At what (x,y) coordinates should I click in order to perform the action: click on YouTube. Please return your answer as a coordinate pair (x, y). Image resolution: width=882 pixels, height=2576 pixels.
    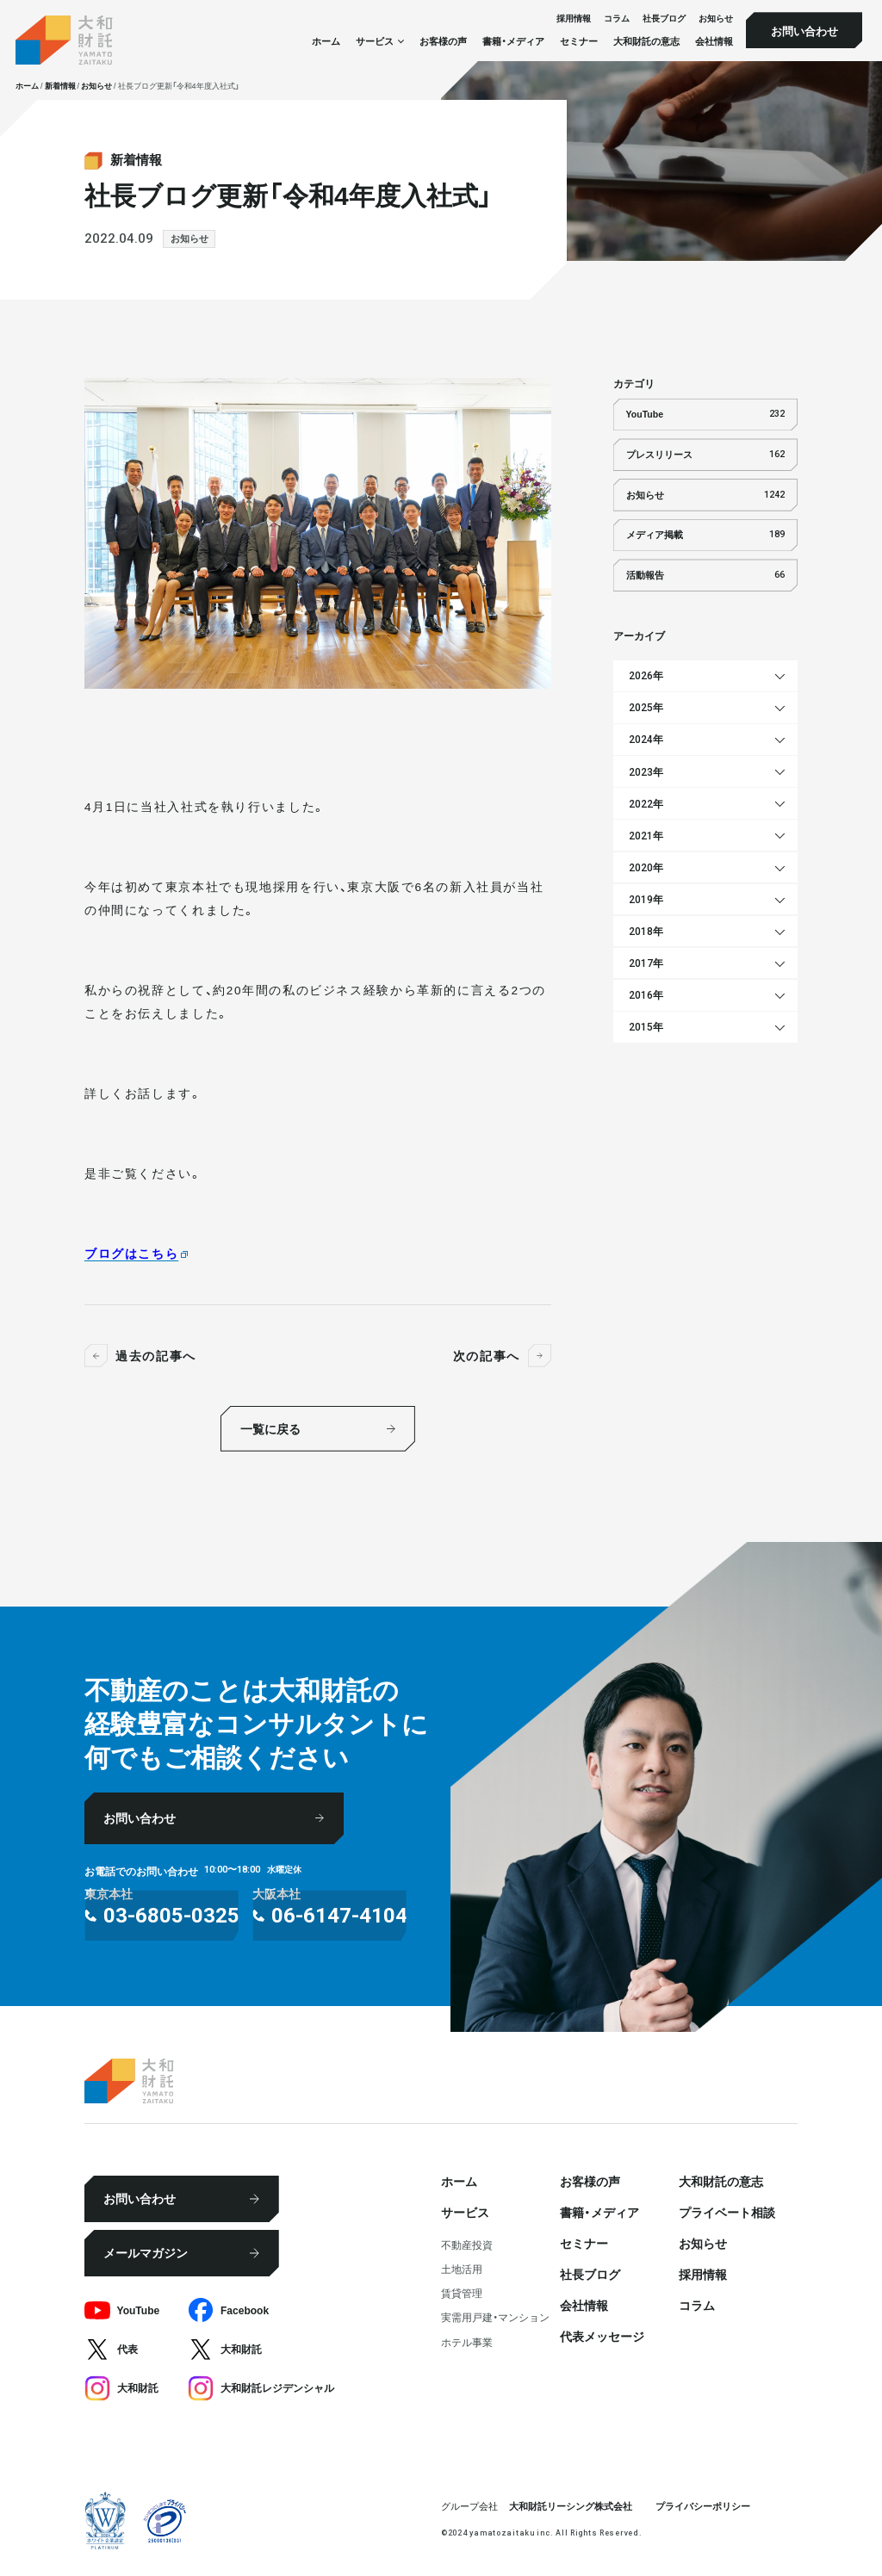
    Looking at the image, I should click on (705, 414).